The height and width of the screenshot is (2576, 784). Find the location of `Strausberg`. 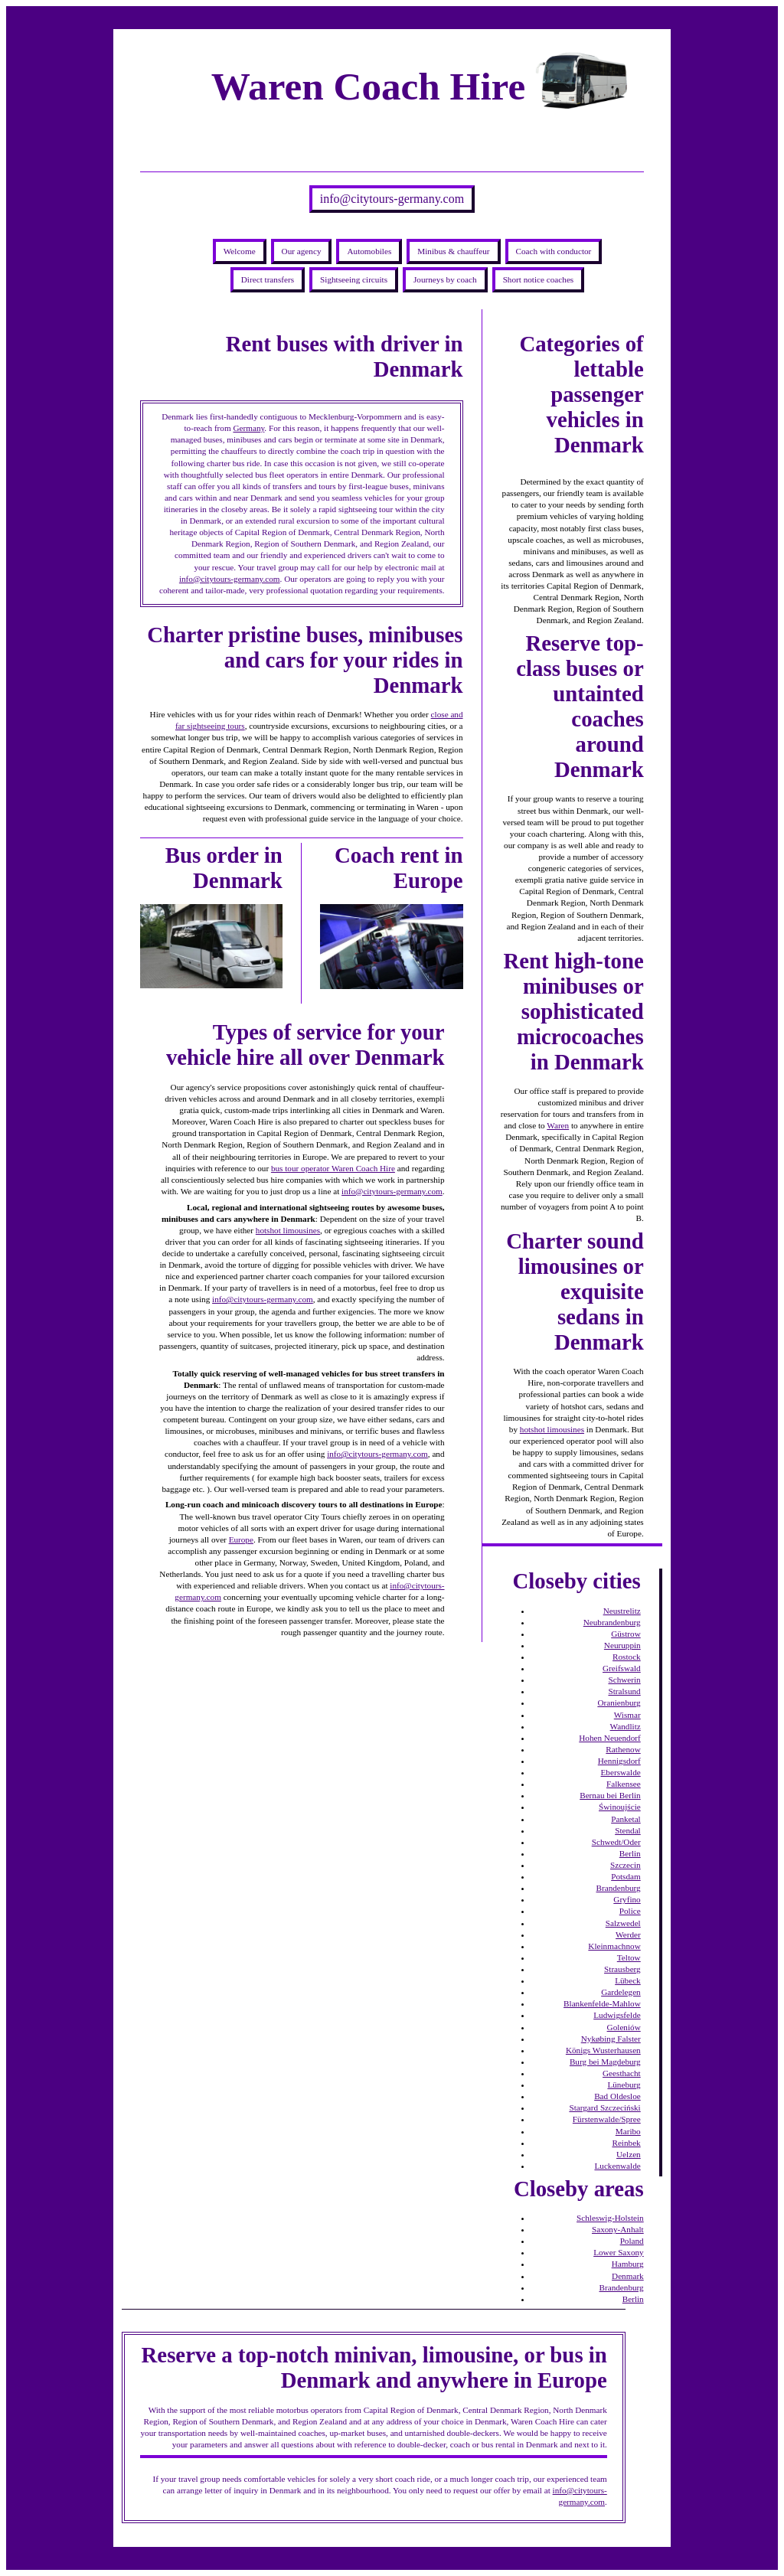

Strausberg is located at coordinates (622, 1969).